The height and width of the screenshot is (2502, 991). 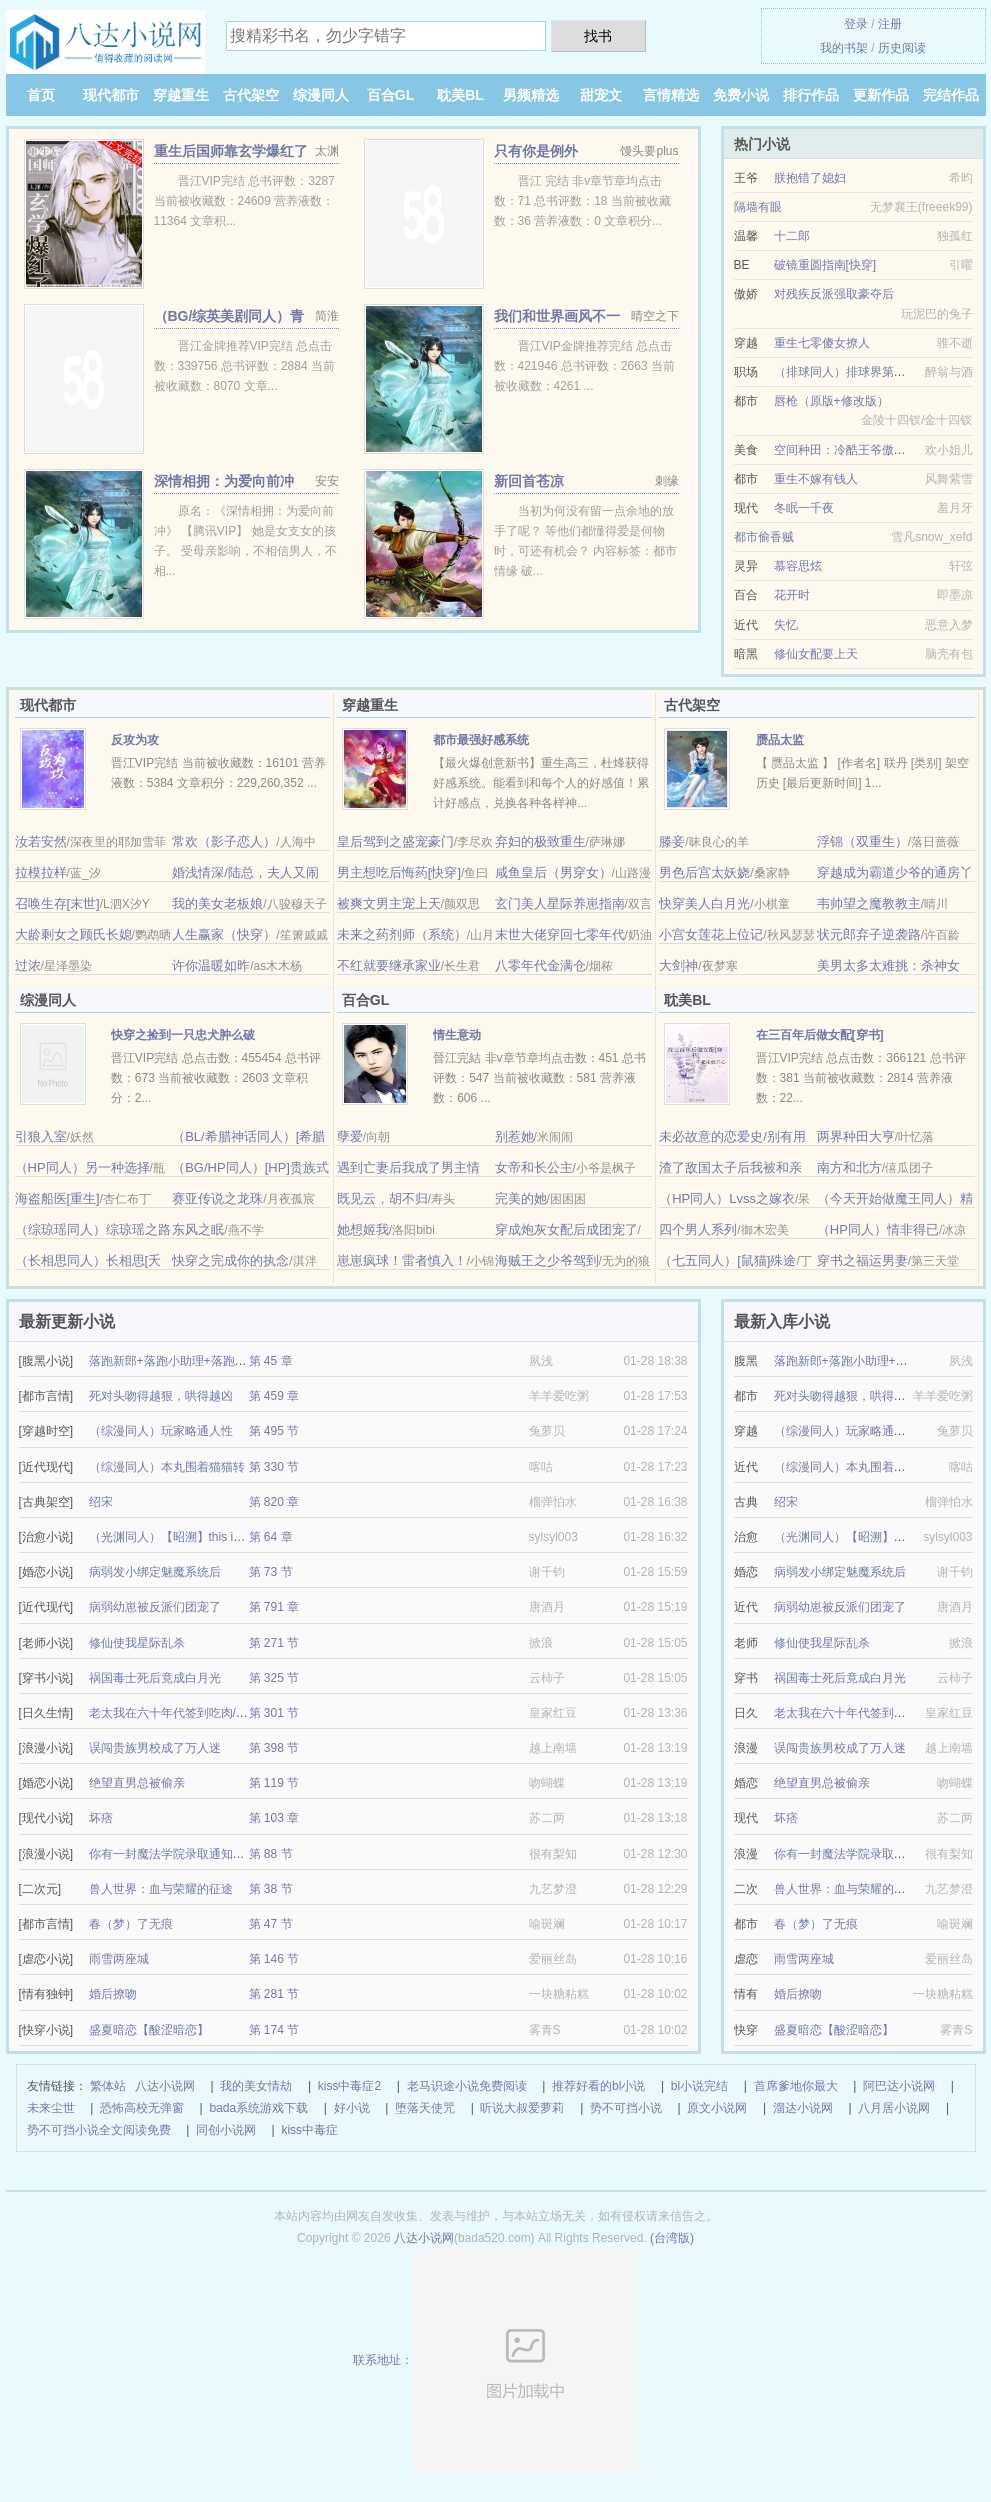 What do you see at coordinates (258, 2108) in the screenshot?
I see `bada系统游戏下载` at bounding box center [258, 2108].